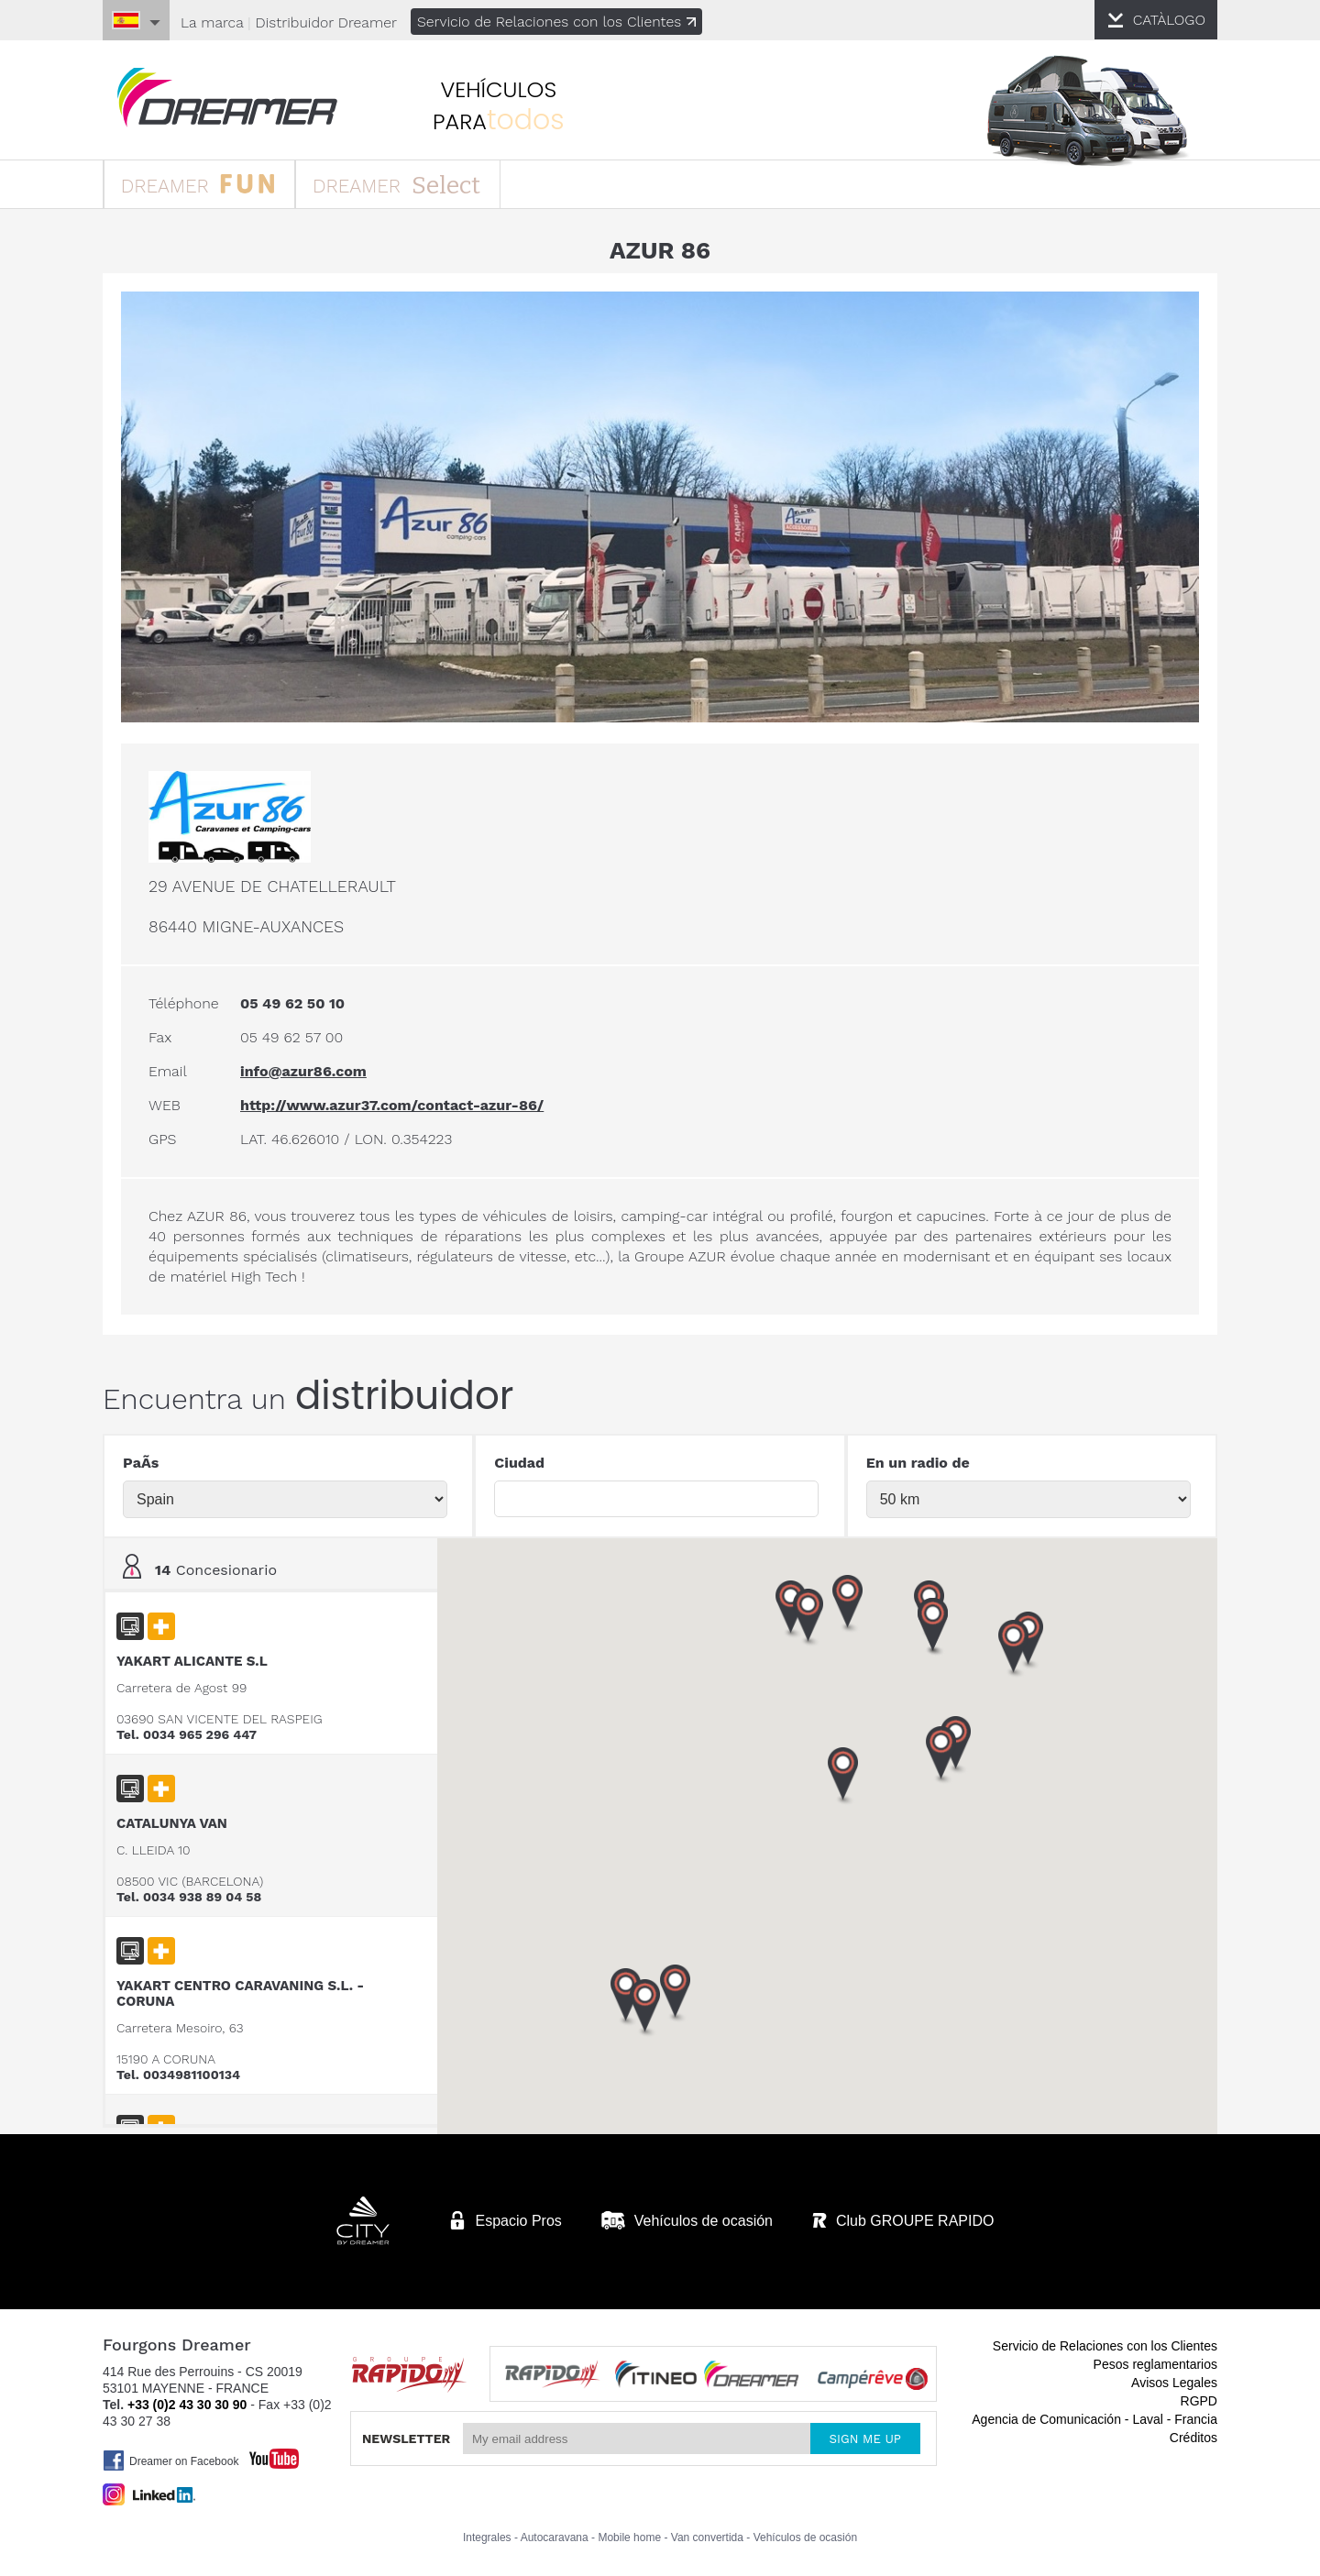 Image resolution: width=1320 pixels, height=2576 pixels. I want to click on DREAMER, so click(210, 186).